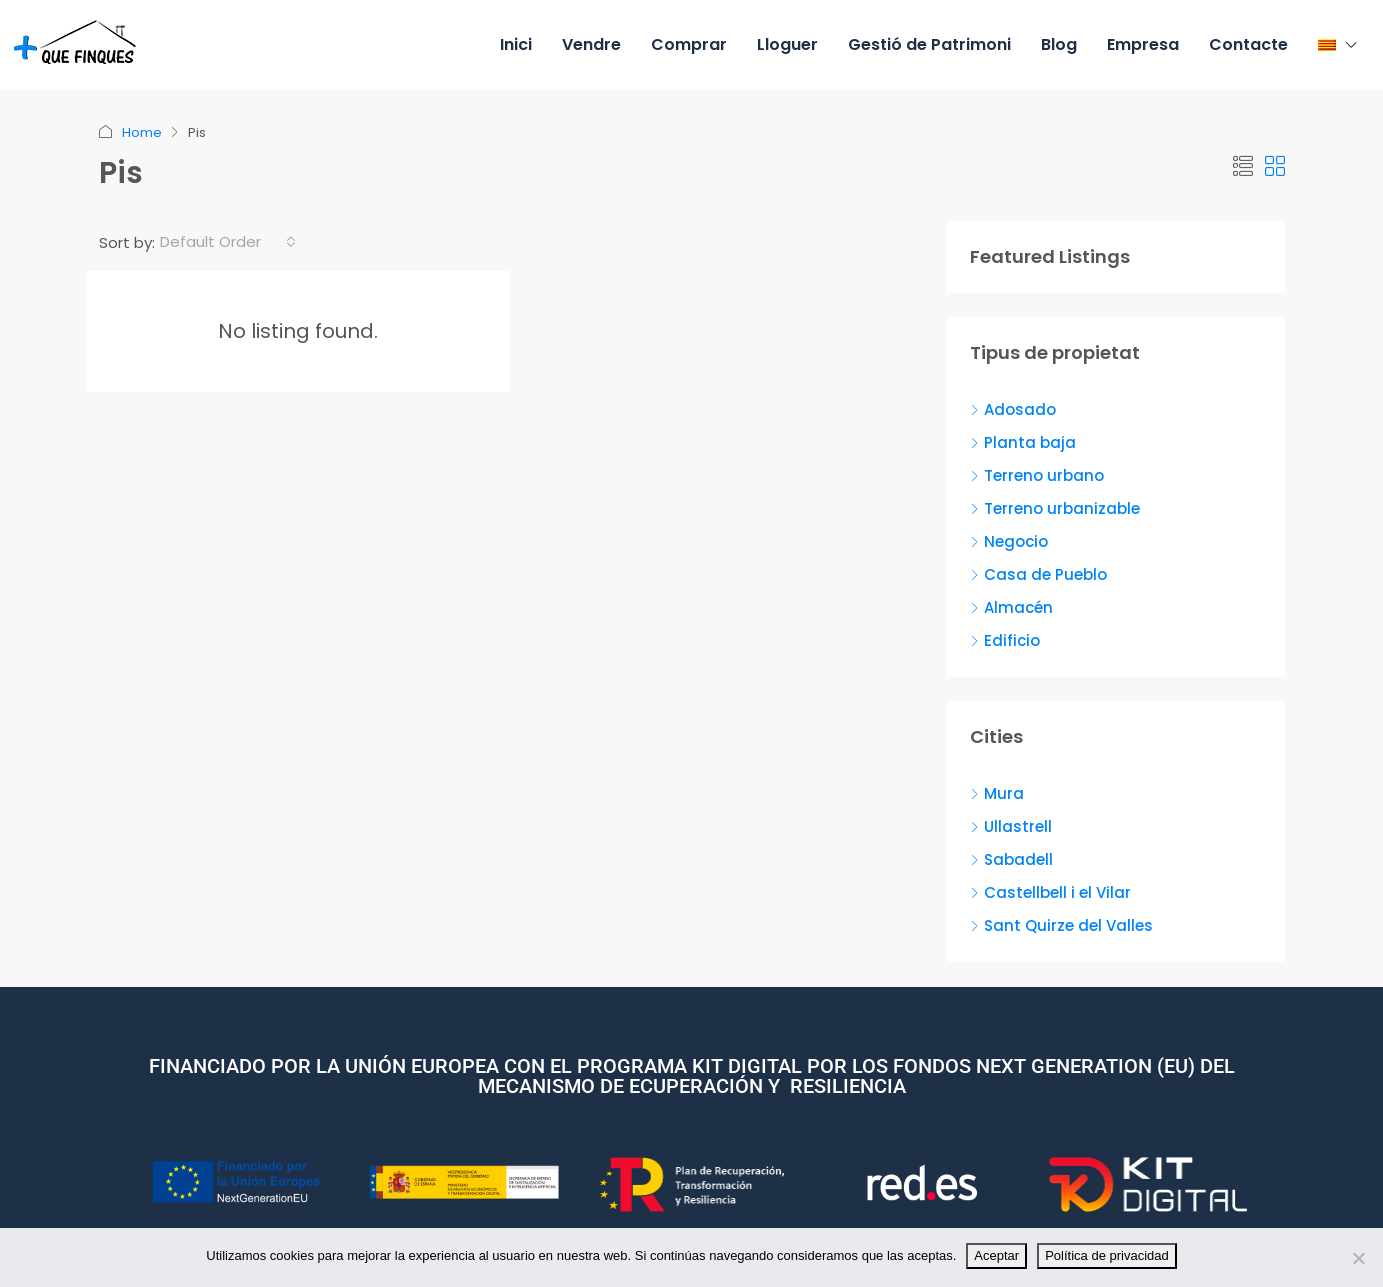  What do you see at coordinates (1050, 892) in the screenshot?
I see `Castellbell i el Vilar [listitem]` at bounding box center [1050, 892].